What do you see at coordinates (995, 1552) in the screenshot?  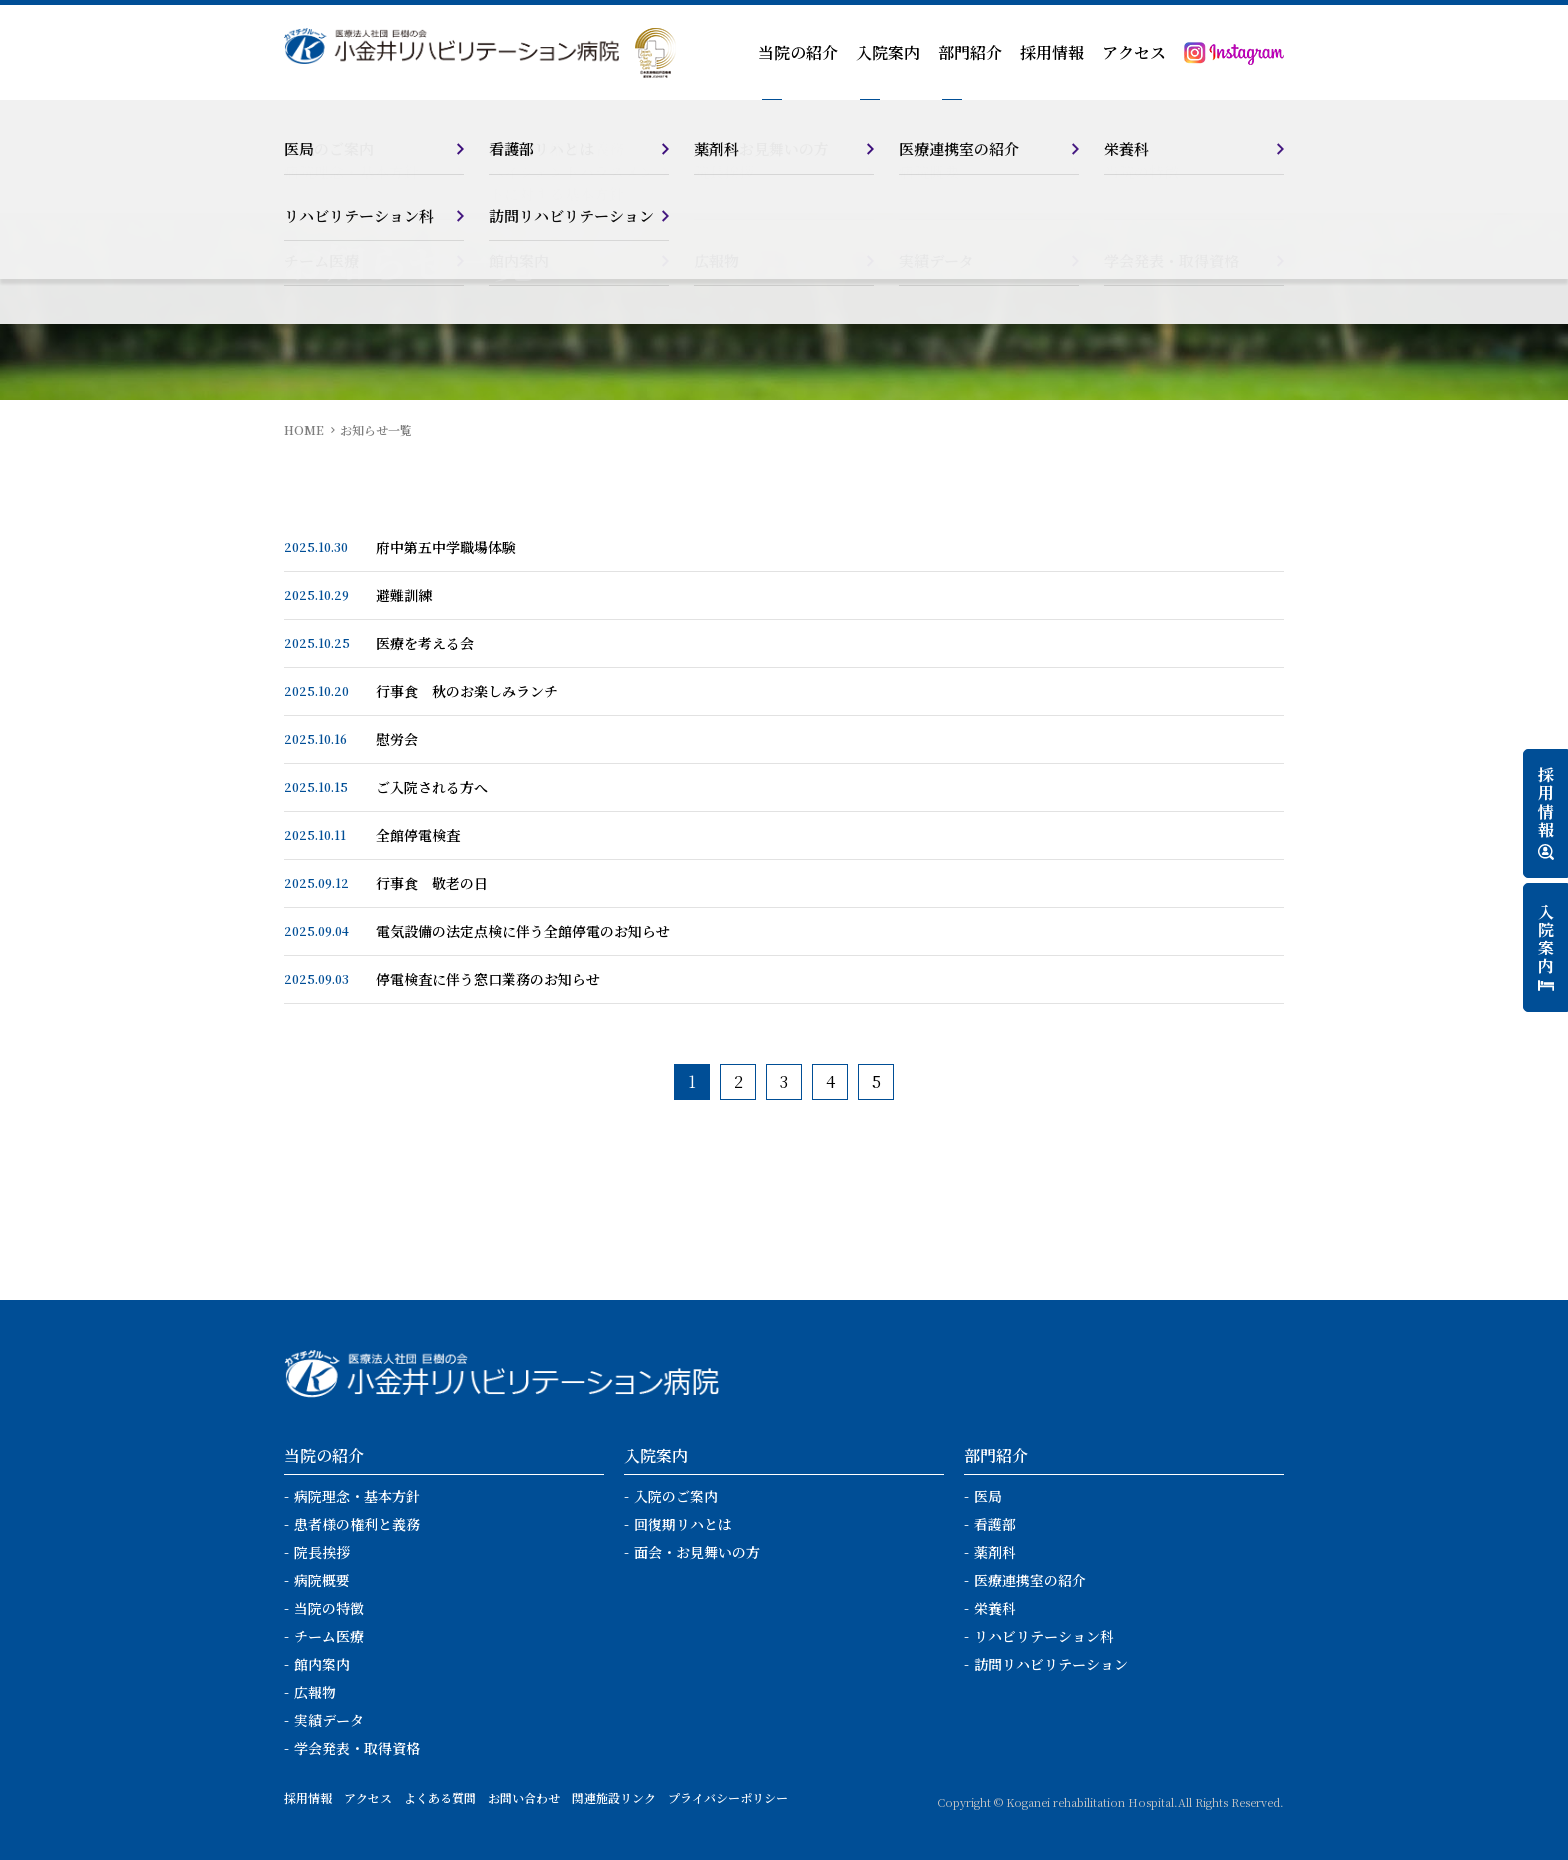 I see `薬剤科` at bounding box center [995, 1552].